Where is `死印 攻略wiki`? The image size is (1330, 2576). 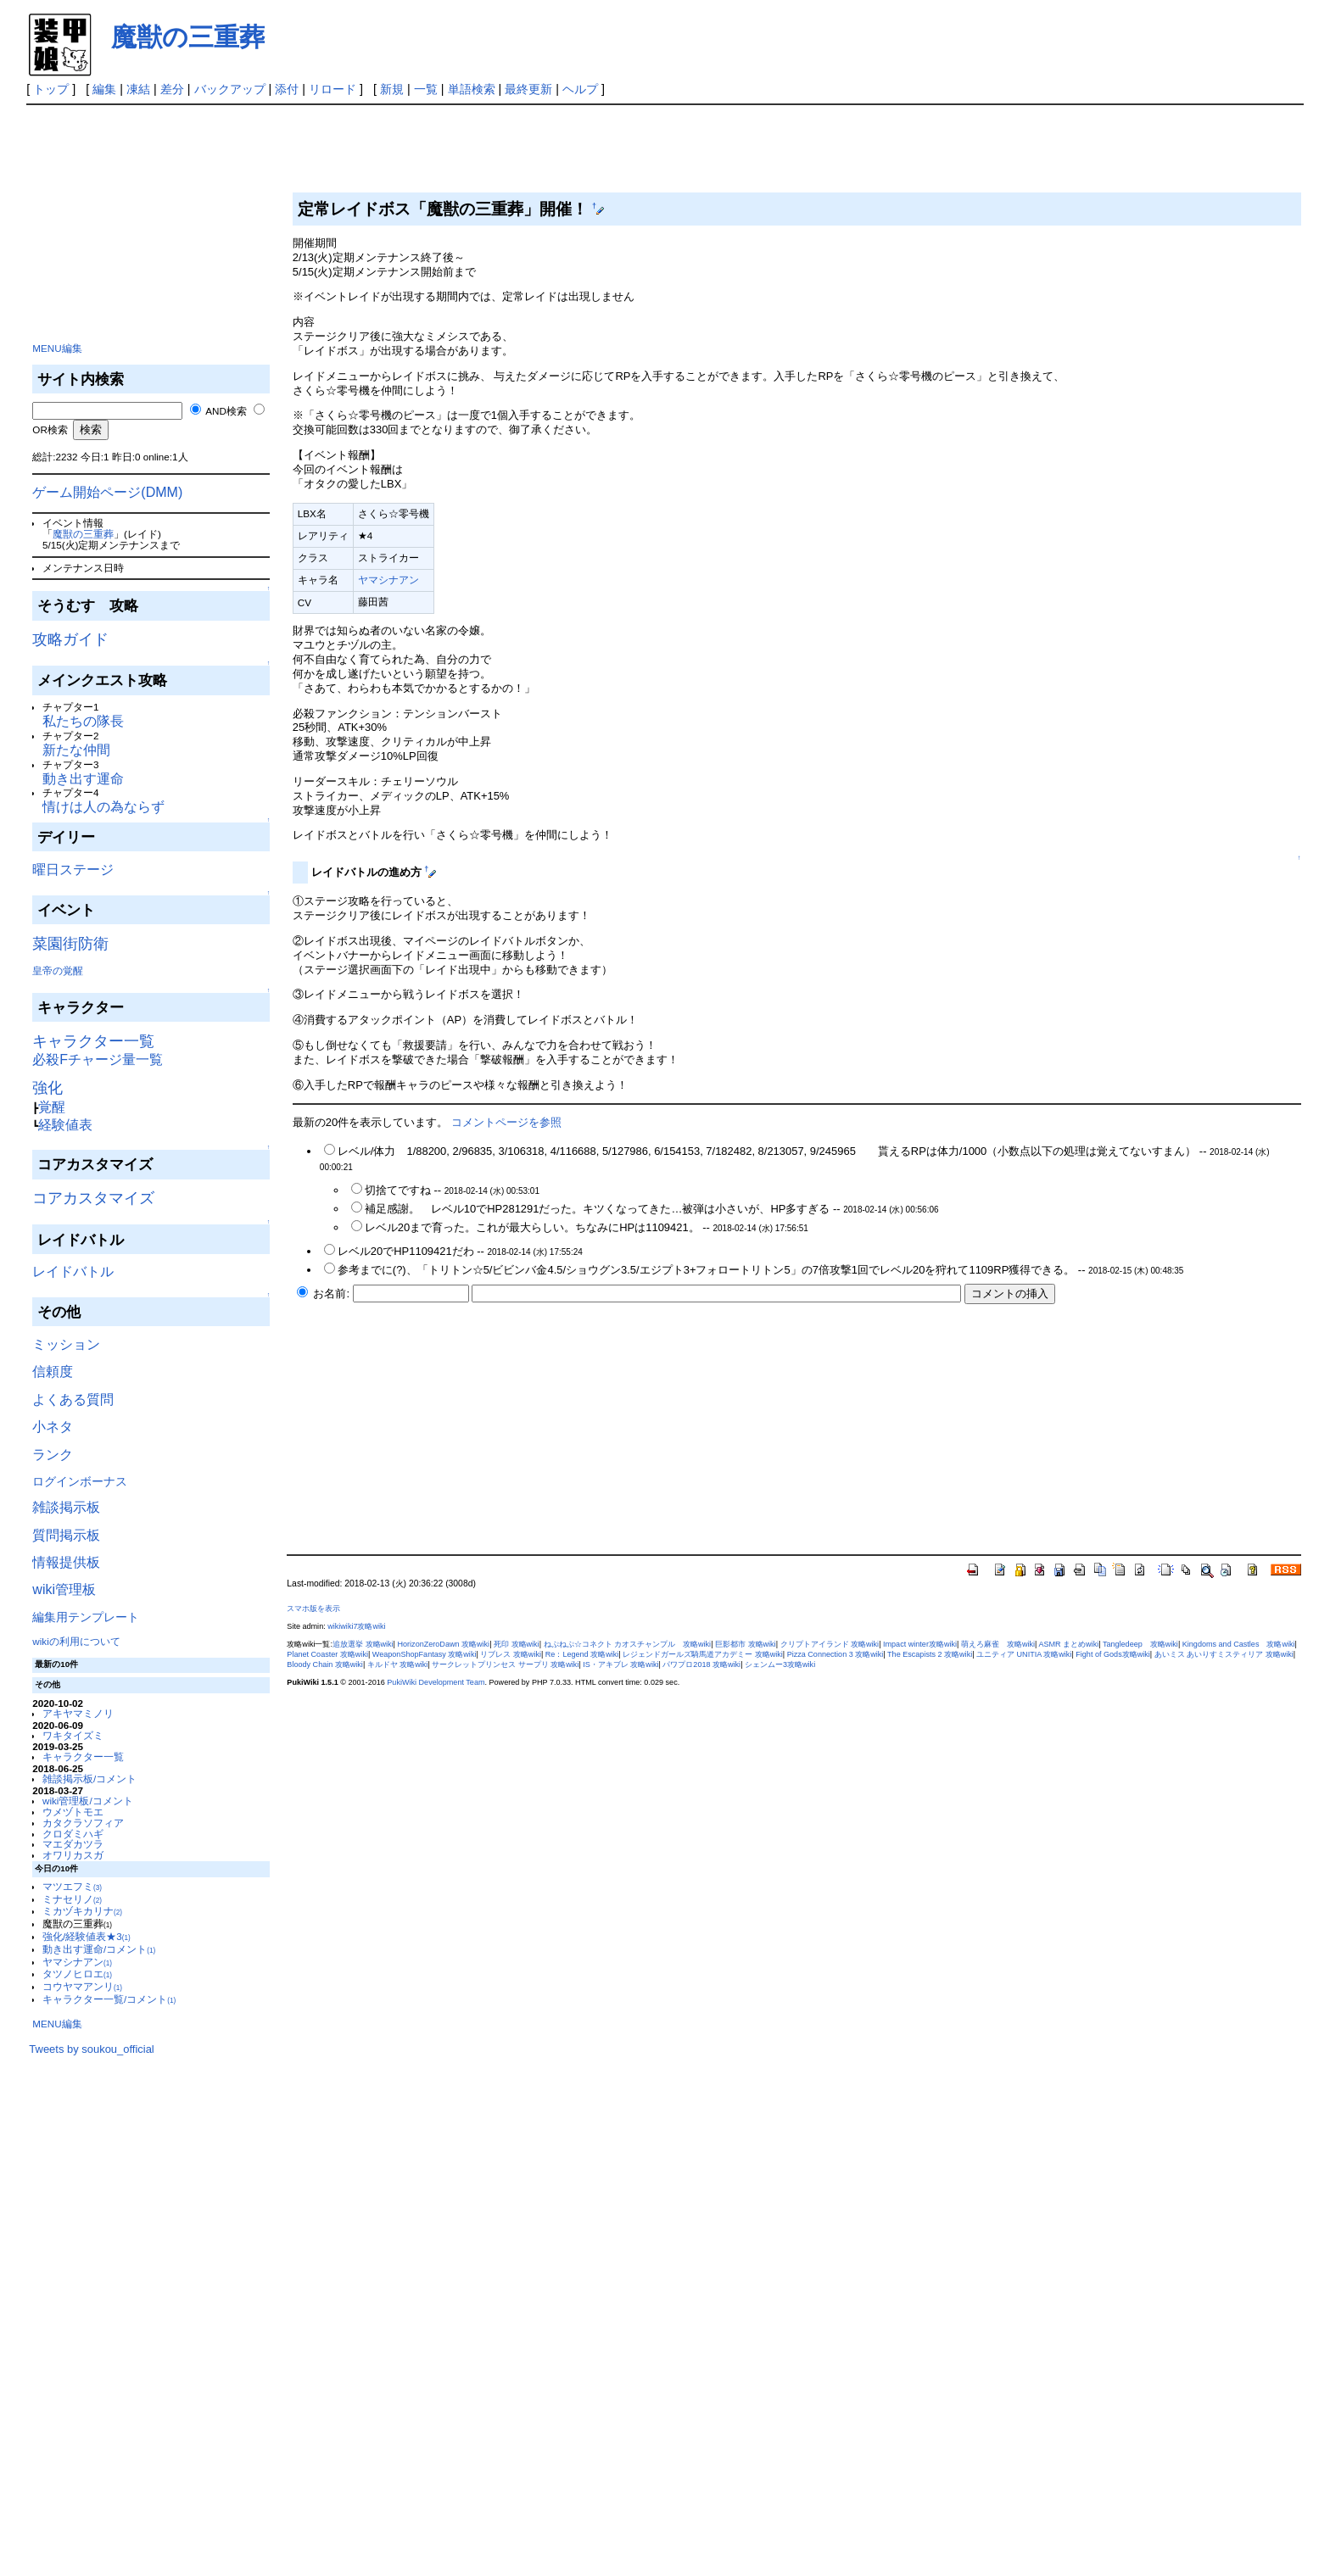
死印 攻略wiki is located at coordinates (516, 1644).